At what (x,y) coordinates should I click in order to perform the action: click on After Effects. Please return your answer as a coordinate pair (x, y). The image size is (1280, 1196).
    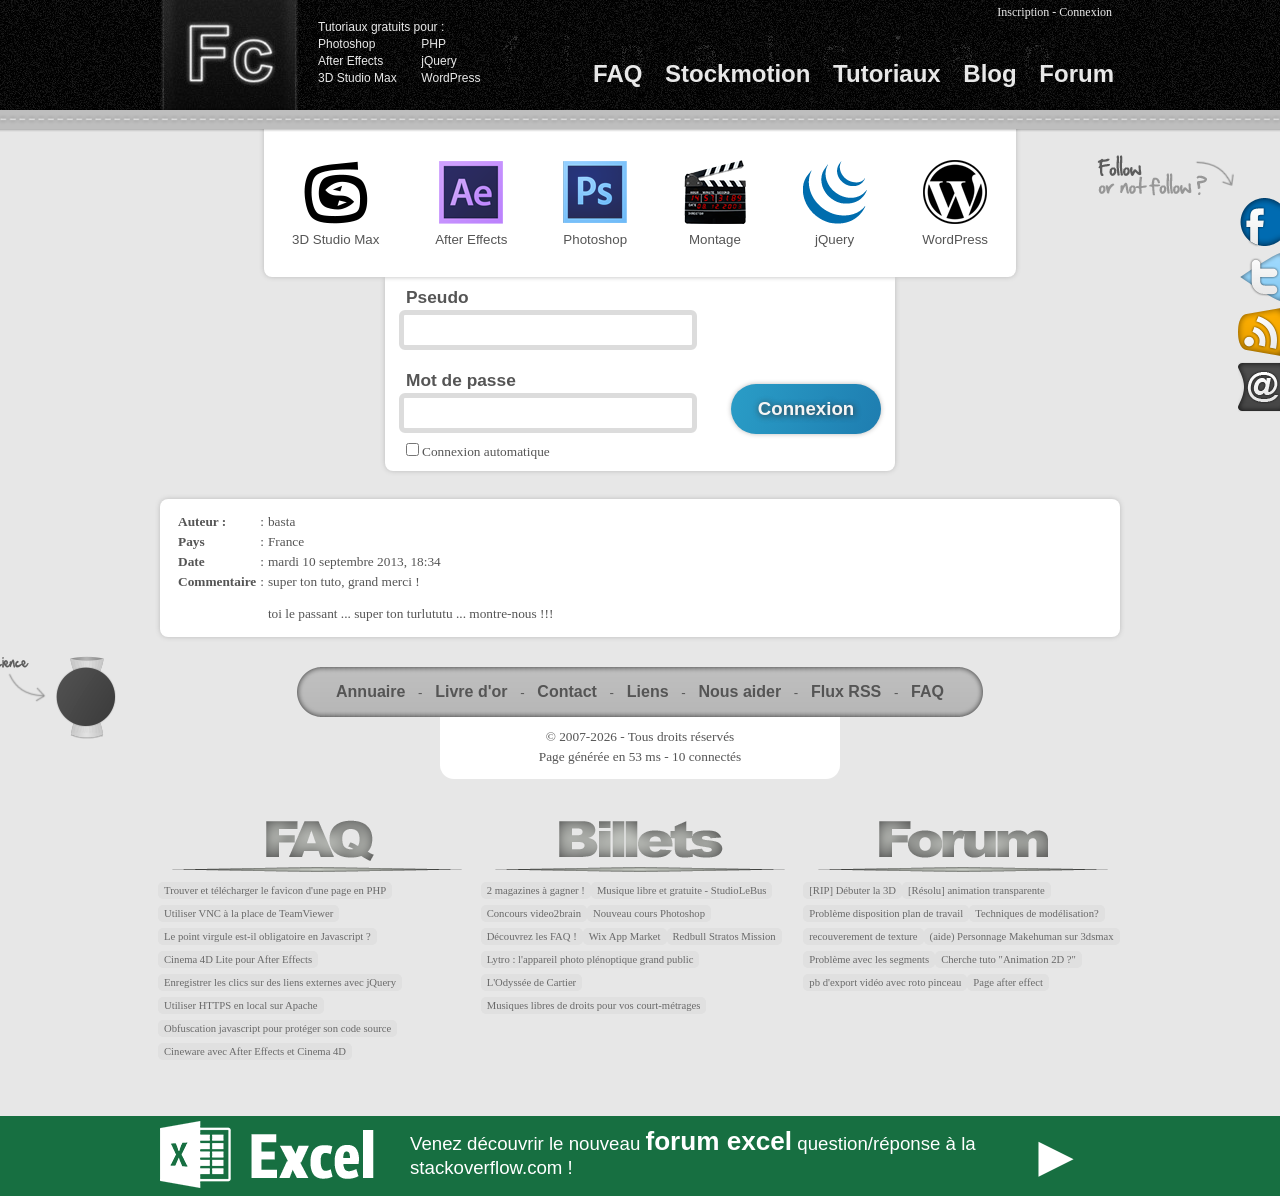
    Looking at the image, I should click on (350, 61).